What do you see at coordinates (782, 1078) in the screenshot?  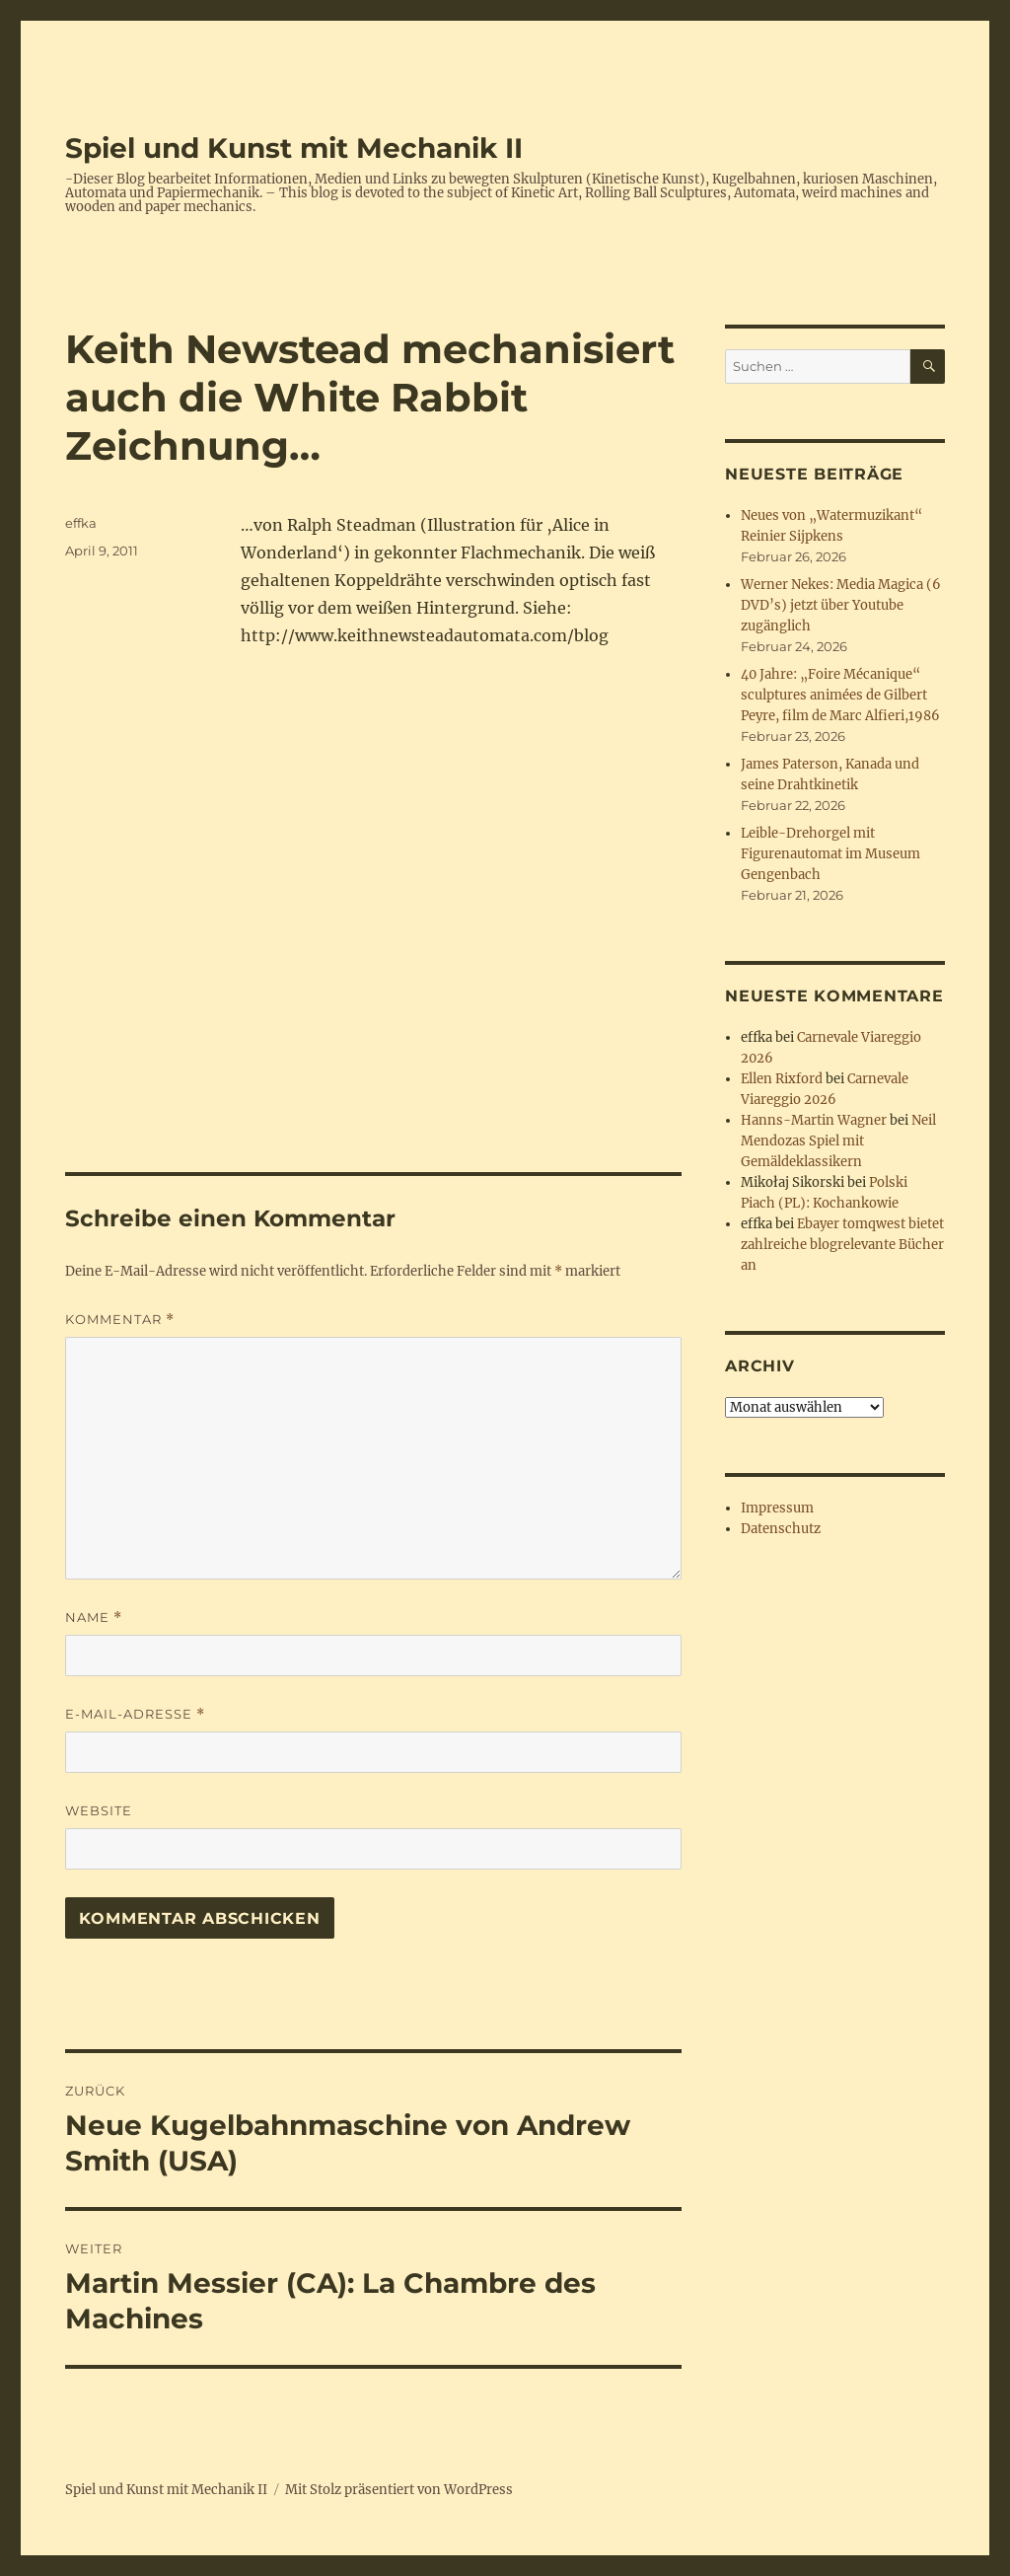 I see `Ellen Rixford` at bounding box center [782, 1078].